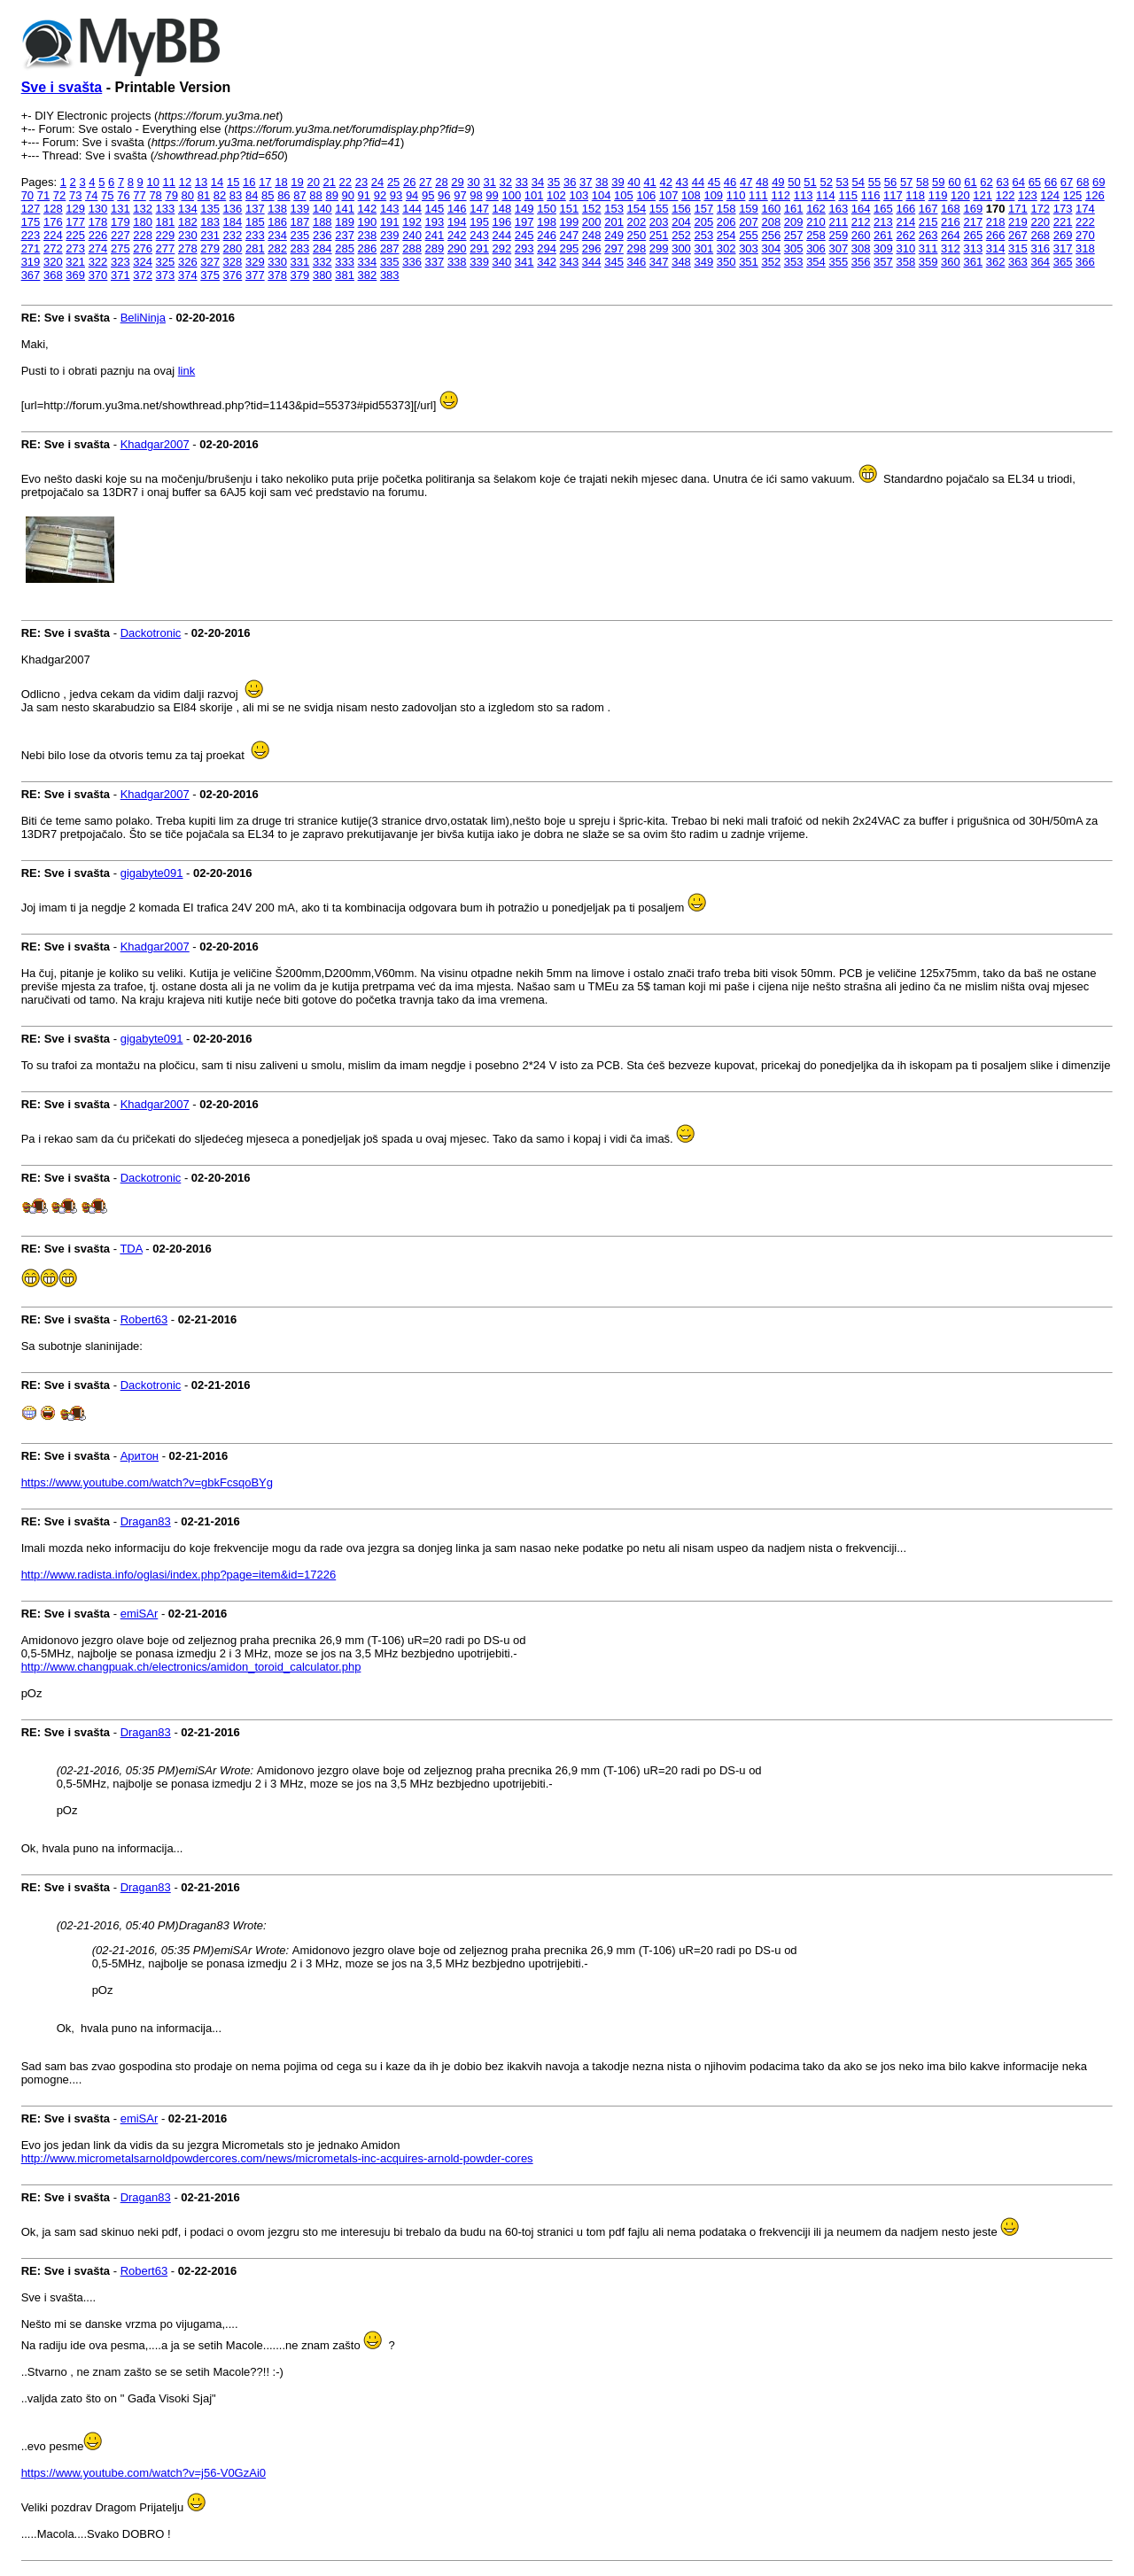  Describe the element at coordinates (315, 195) in the screenshot. I see `88` at that location.